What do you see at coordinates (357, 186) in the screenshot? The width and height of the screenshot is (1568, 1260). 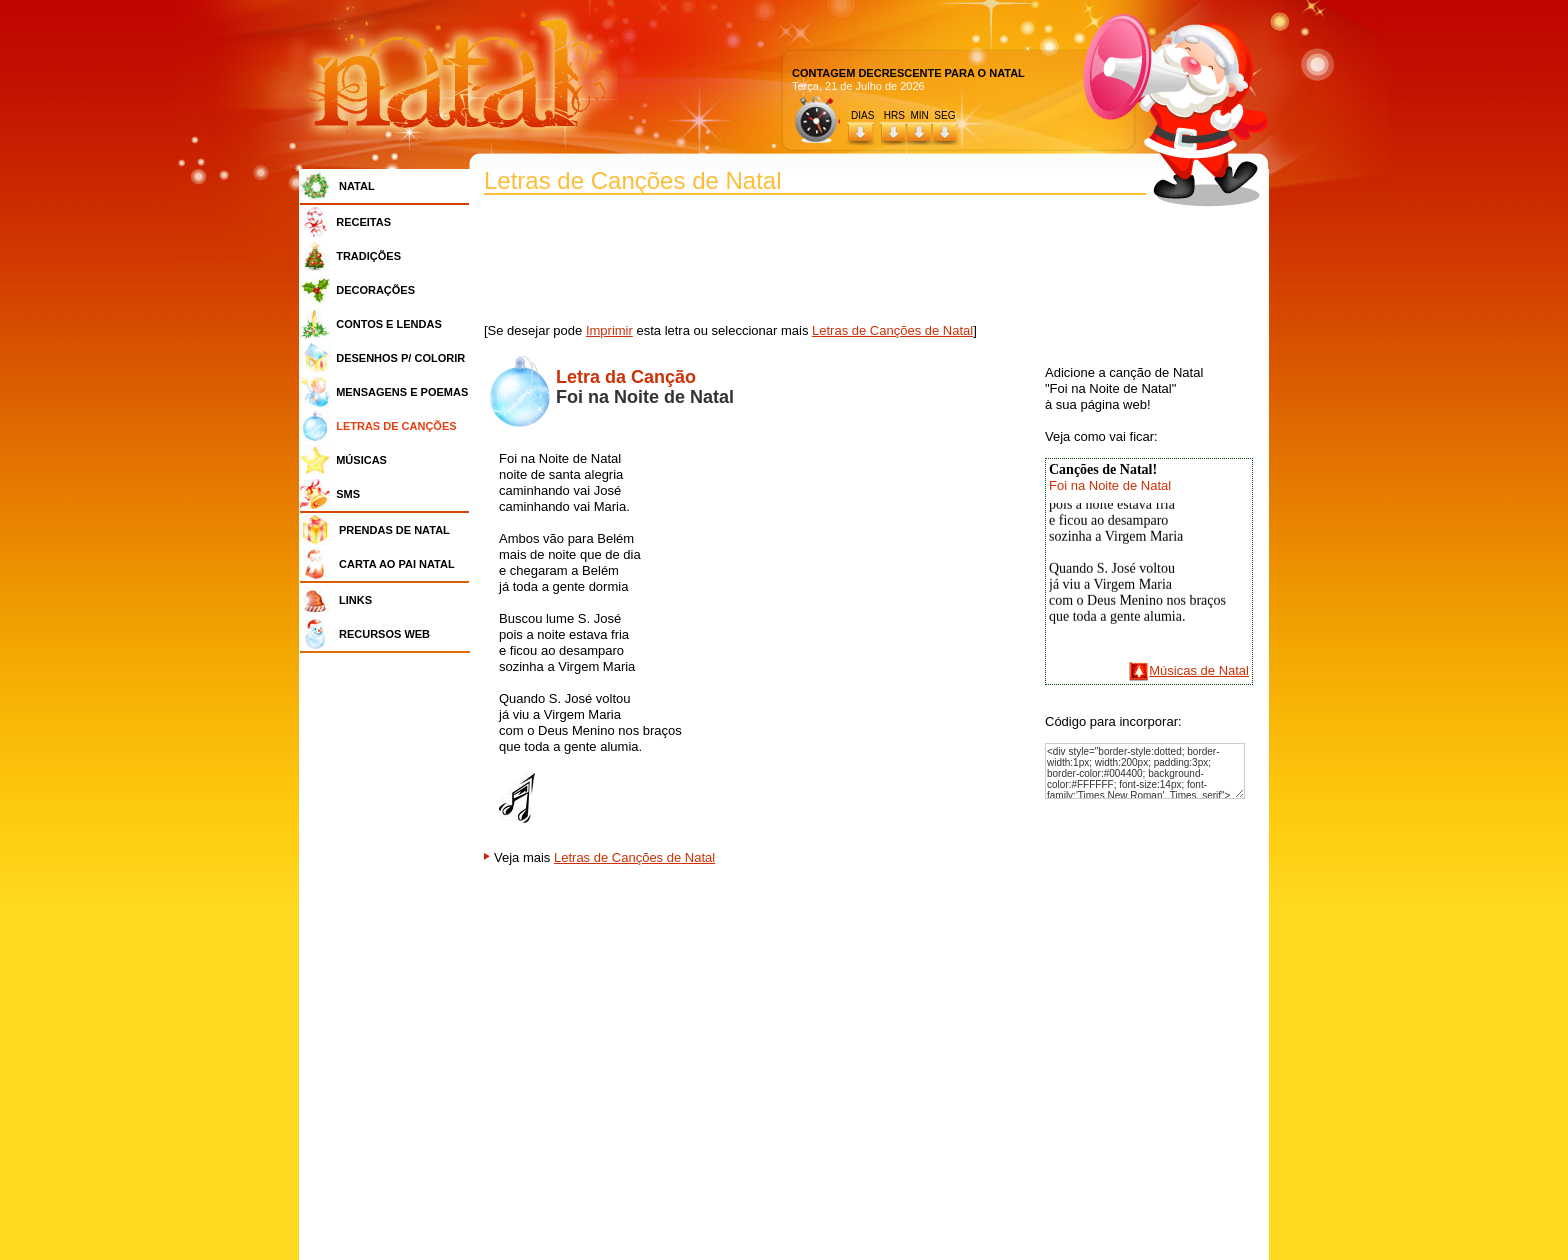 I see `NATAL` at bounding box center [357, 186].